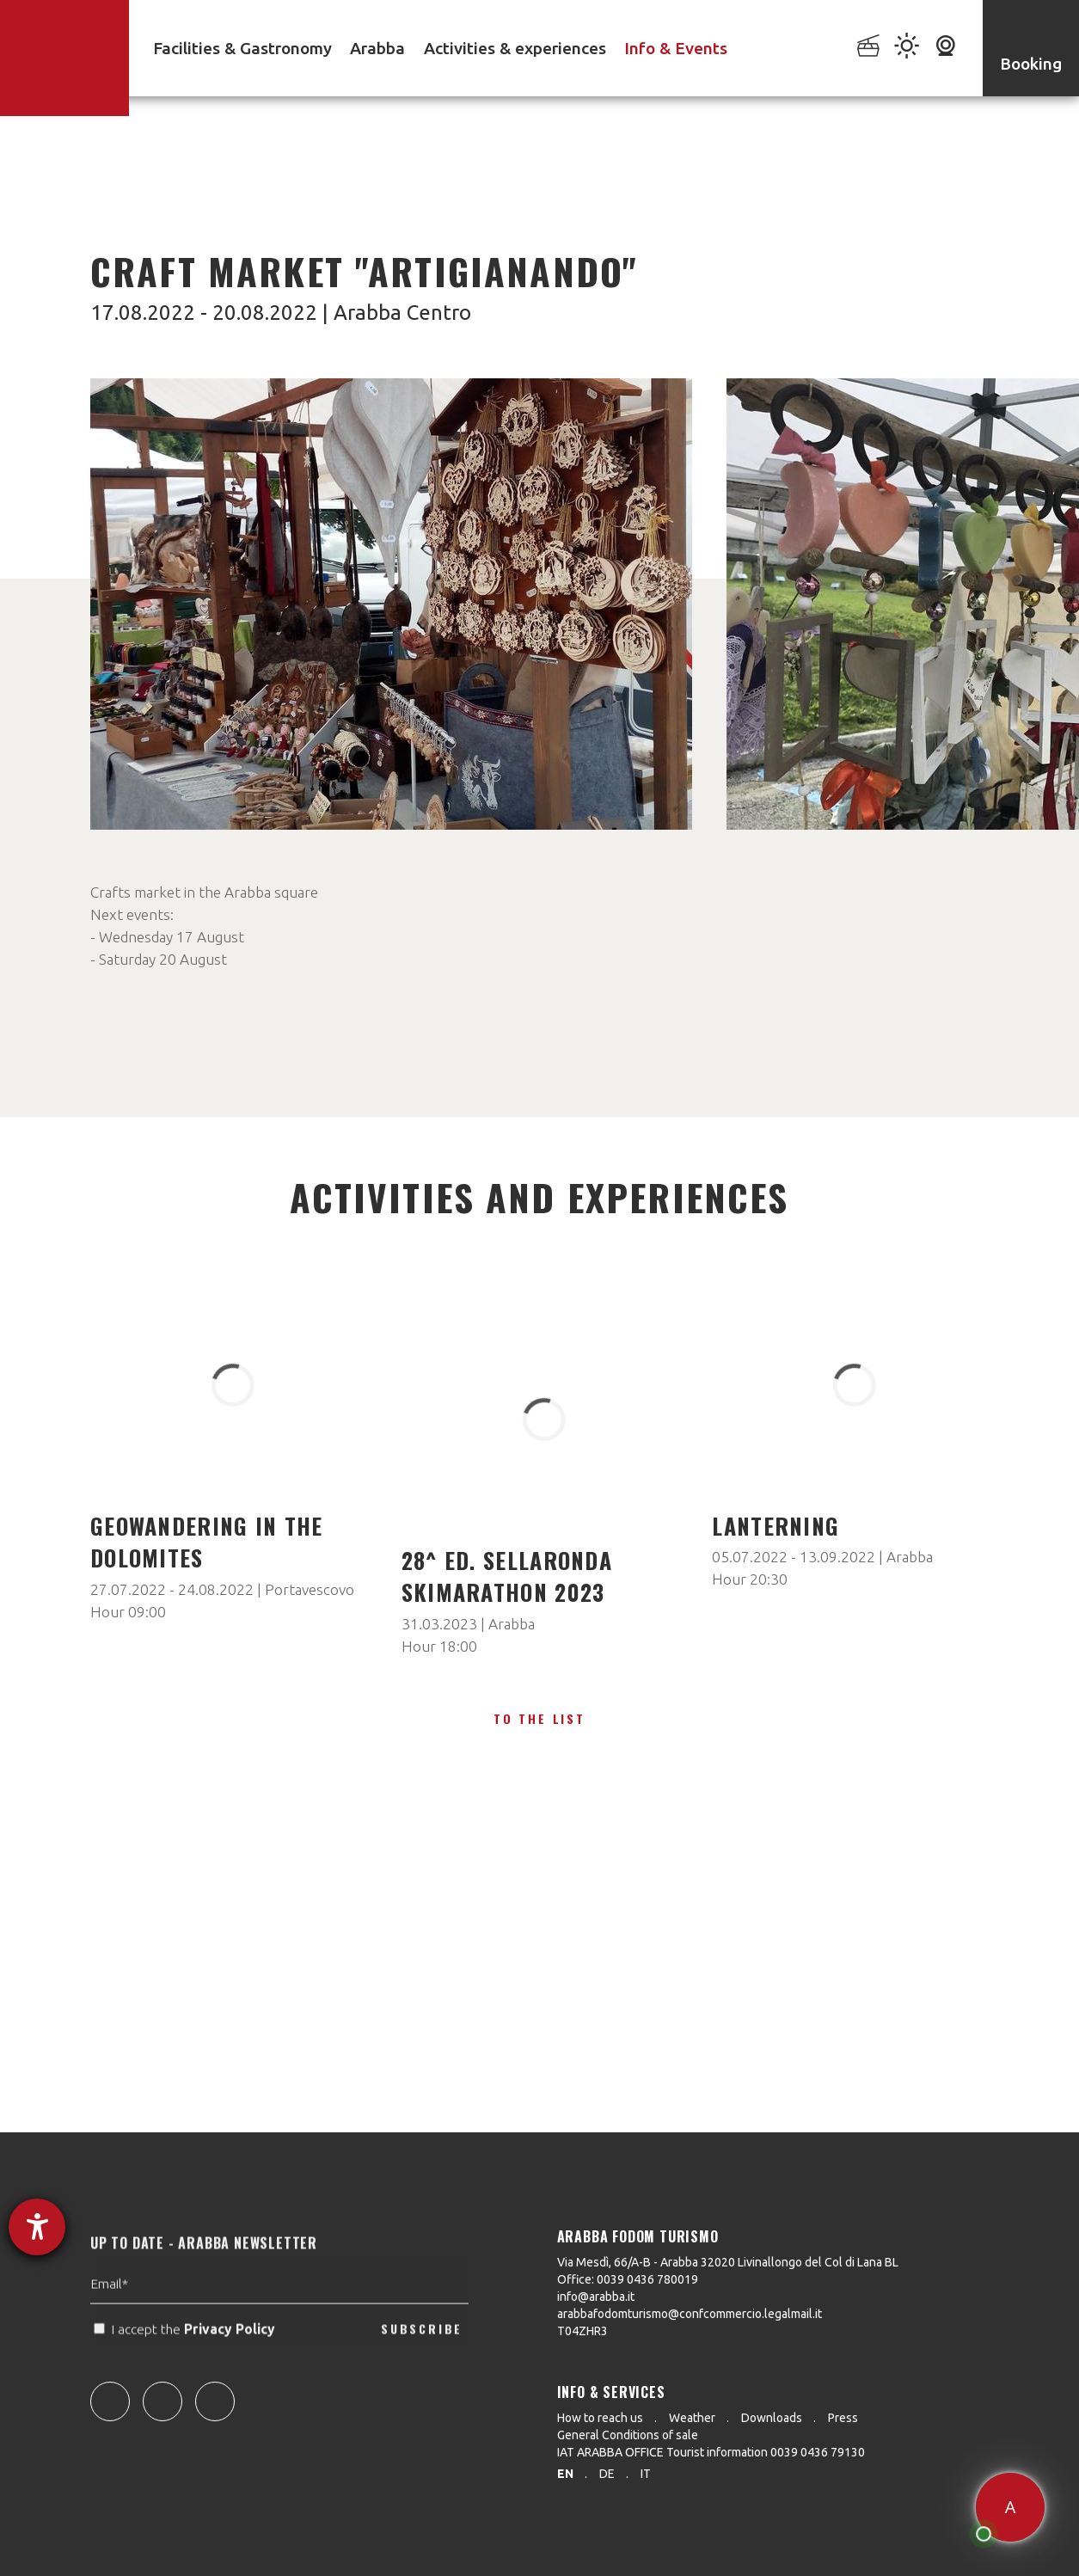 The width and height of the screenshot is (1079, 2576). Describe the element at coordinates (422, 2361) in the screenshot. I see `SUBSCRIBE` at that location.